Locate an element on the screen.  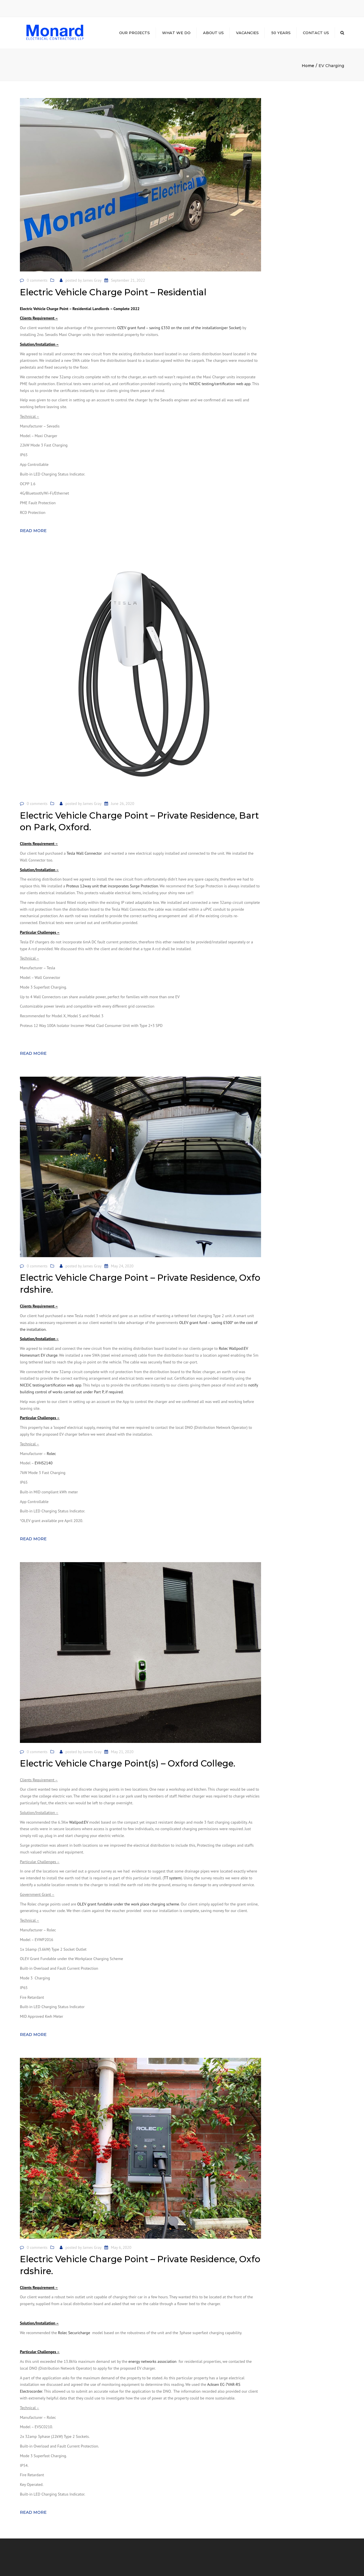
OZEV grant fund – saving £350 on the cost of the installation(per Socket) is located at coordinates (179, 327).